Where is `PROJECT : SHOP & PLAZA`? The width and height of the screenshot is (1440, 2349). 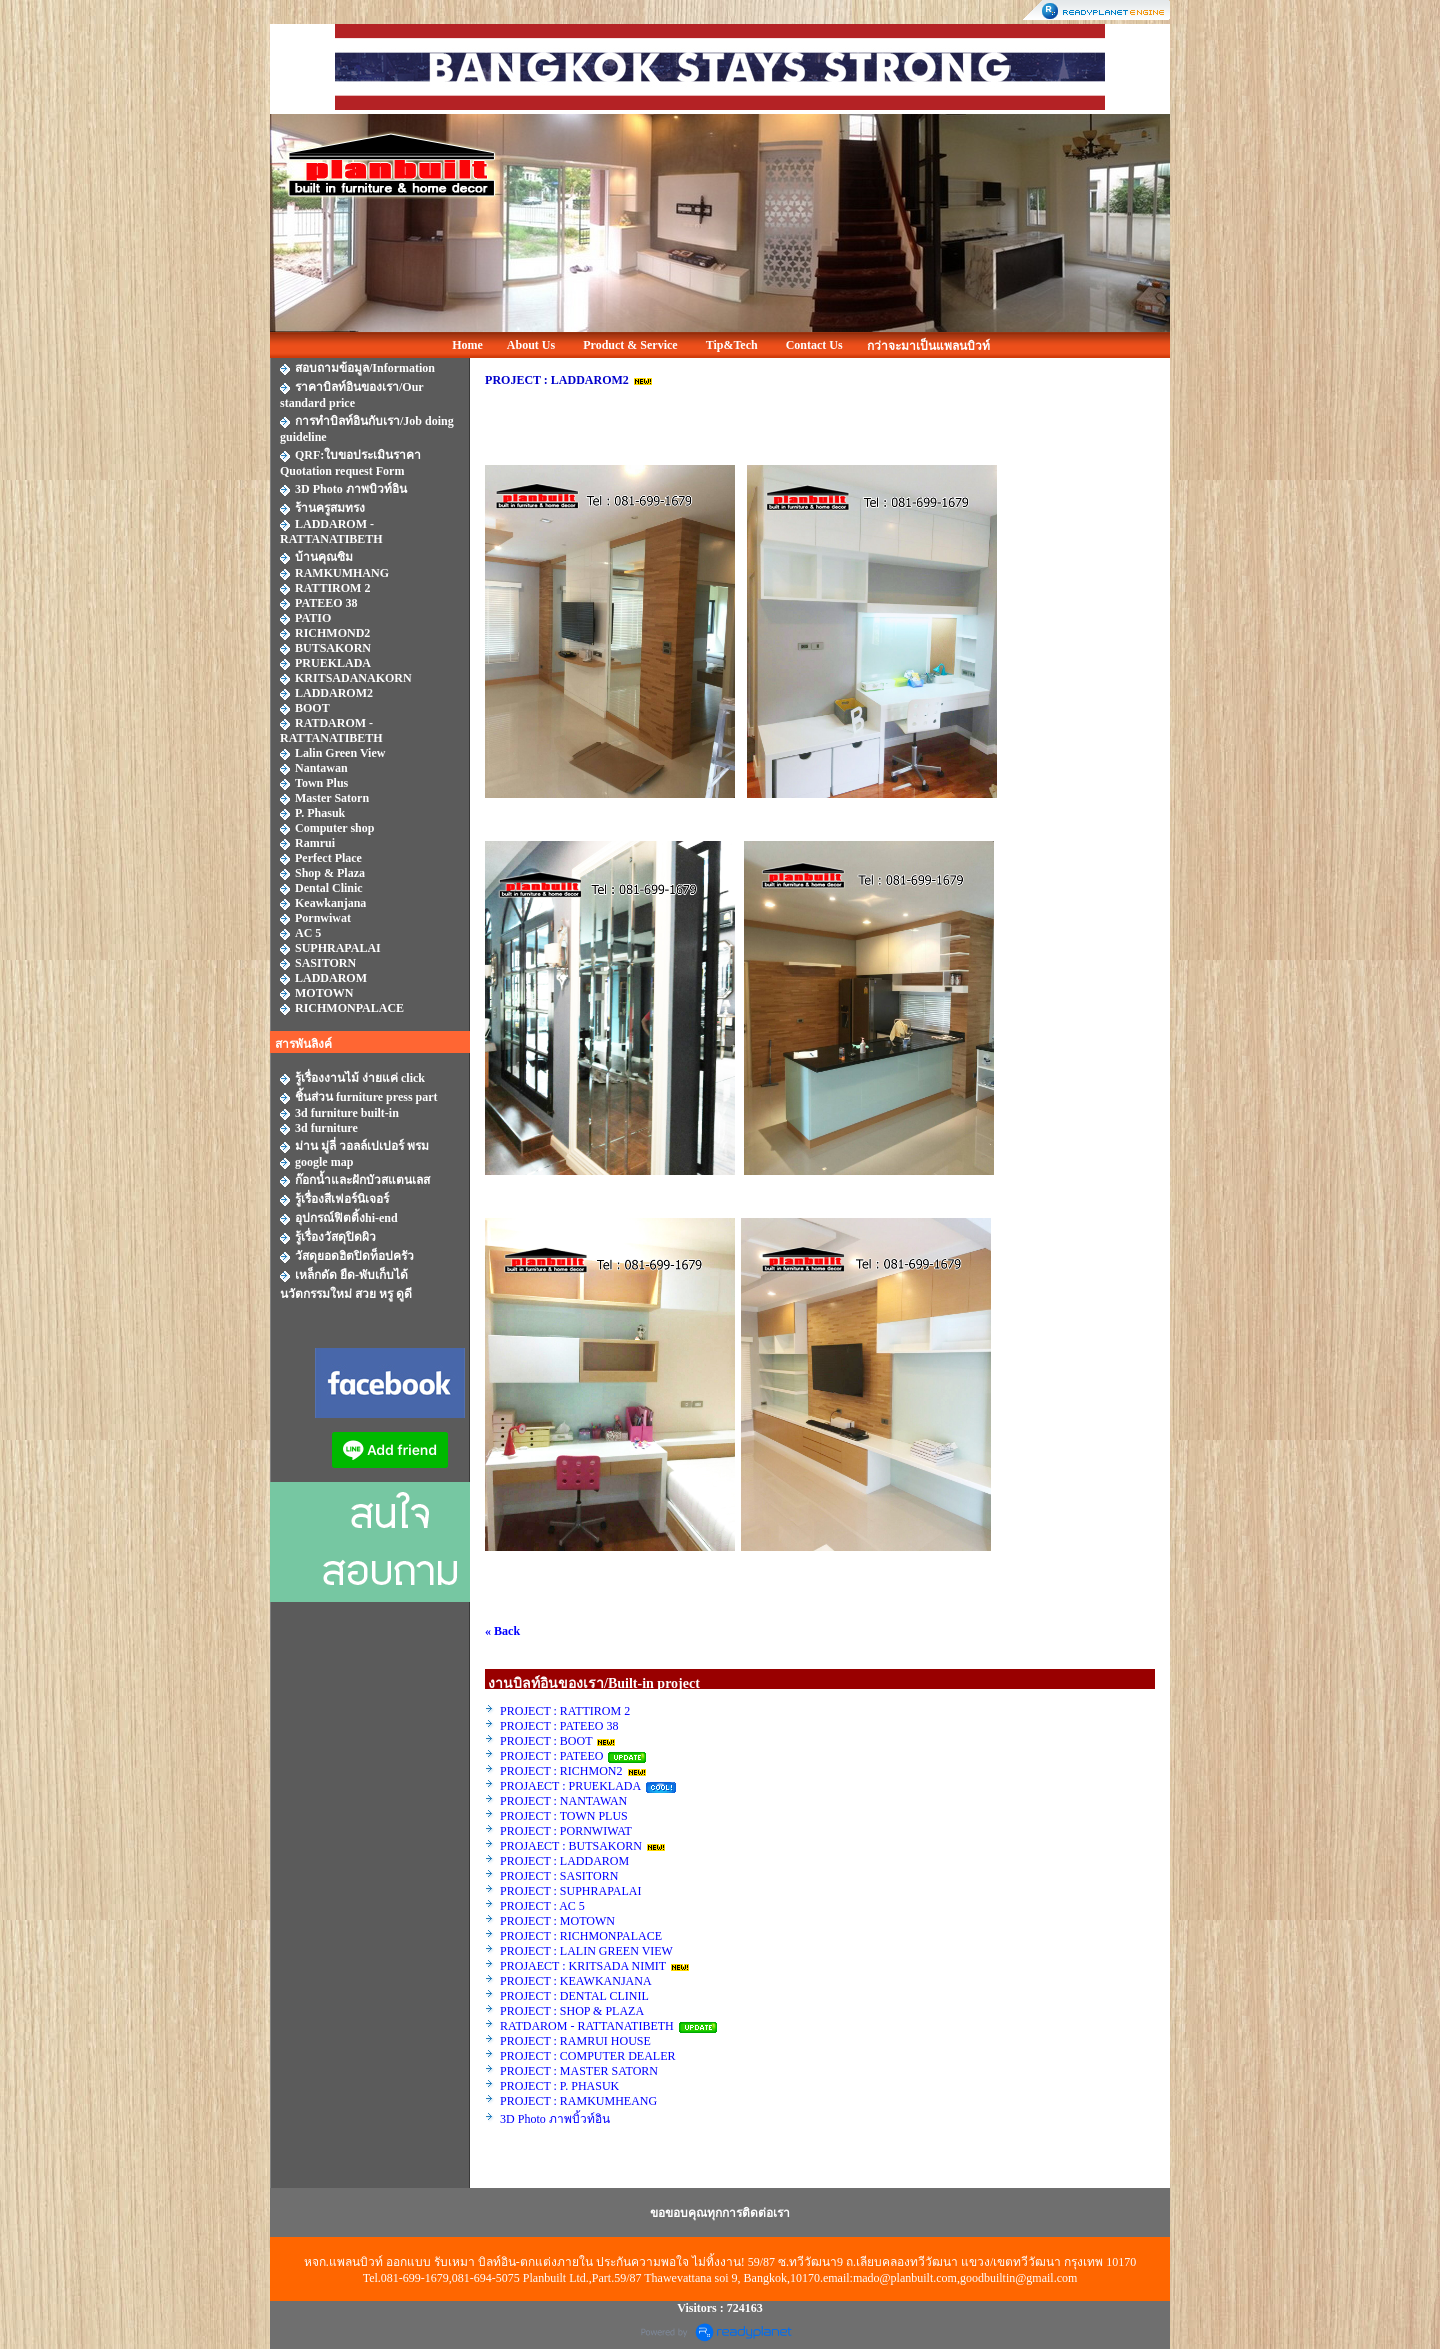 PROJECT : SHOP & PLAZA is located at coordinates (573, 2011).